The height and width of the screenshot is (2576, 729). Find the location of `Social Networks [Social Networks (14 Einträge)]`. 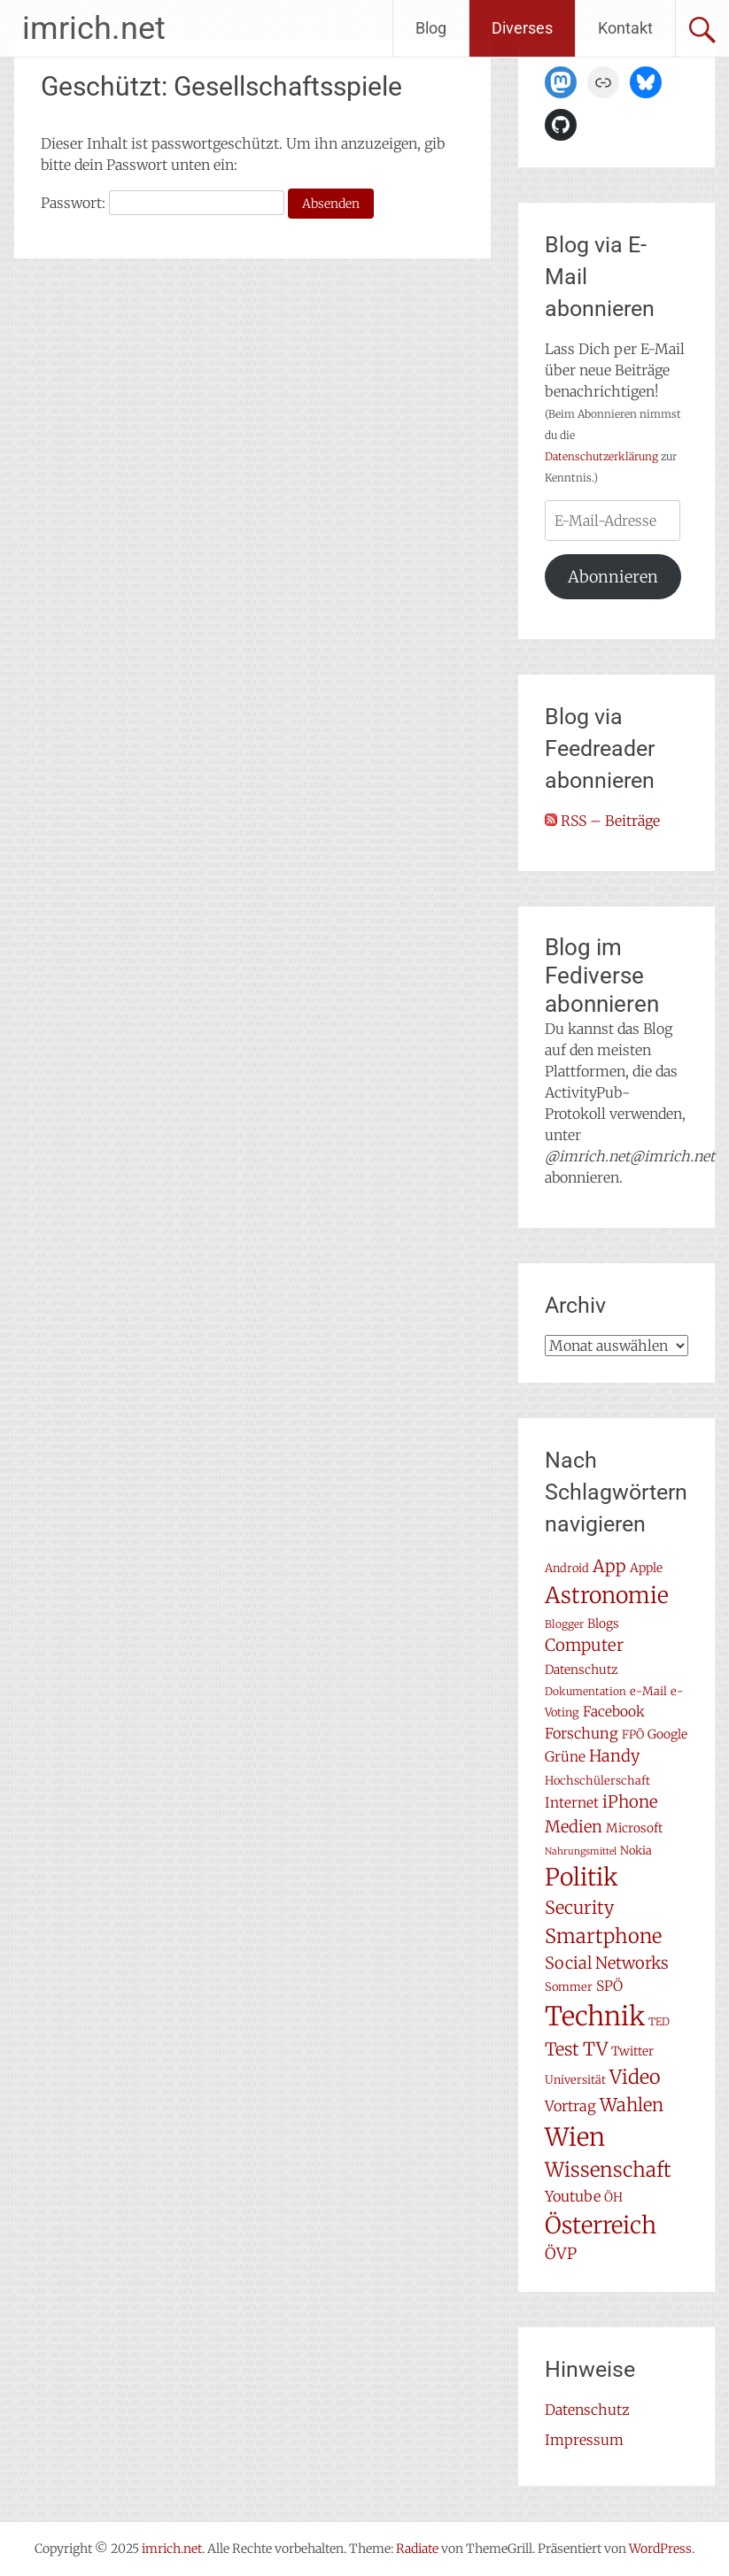

Social Networks [Social Networks (14 Einträge)] is located at coordinates (607, 1963).